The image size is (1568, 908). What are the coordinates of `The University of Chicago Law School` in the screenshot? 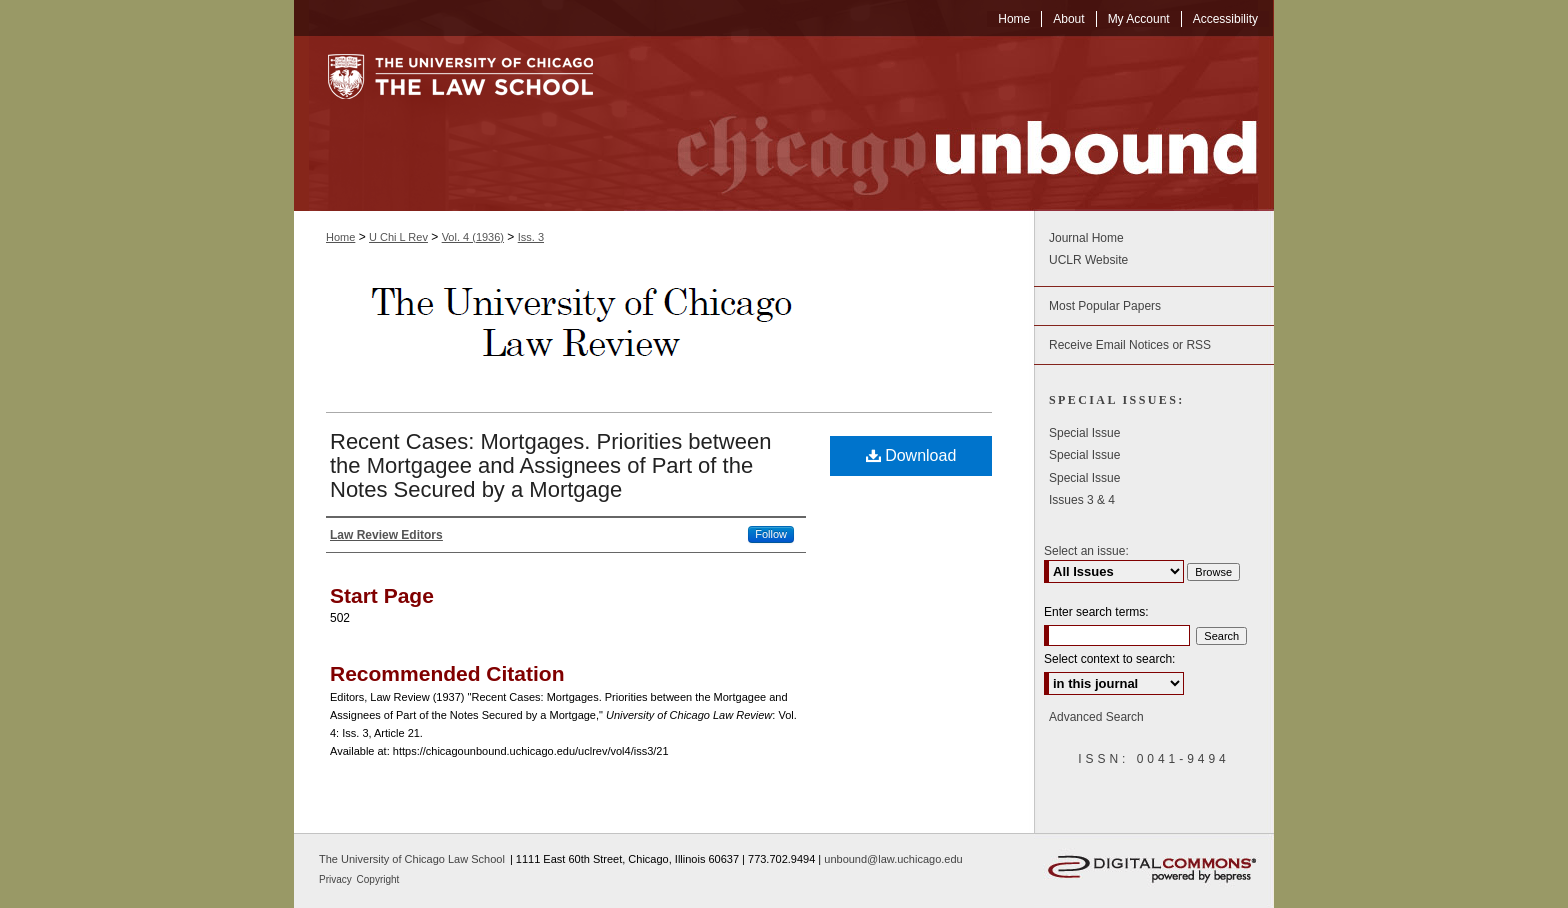 It's located at (412, 859).